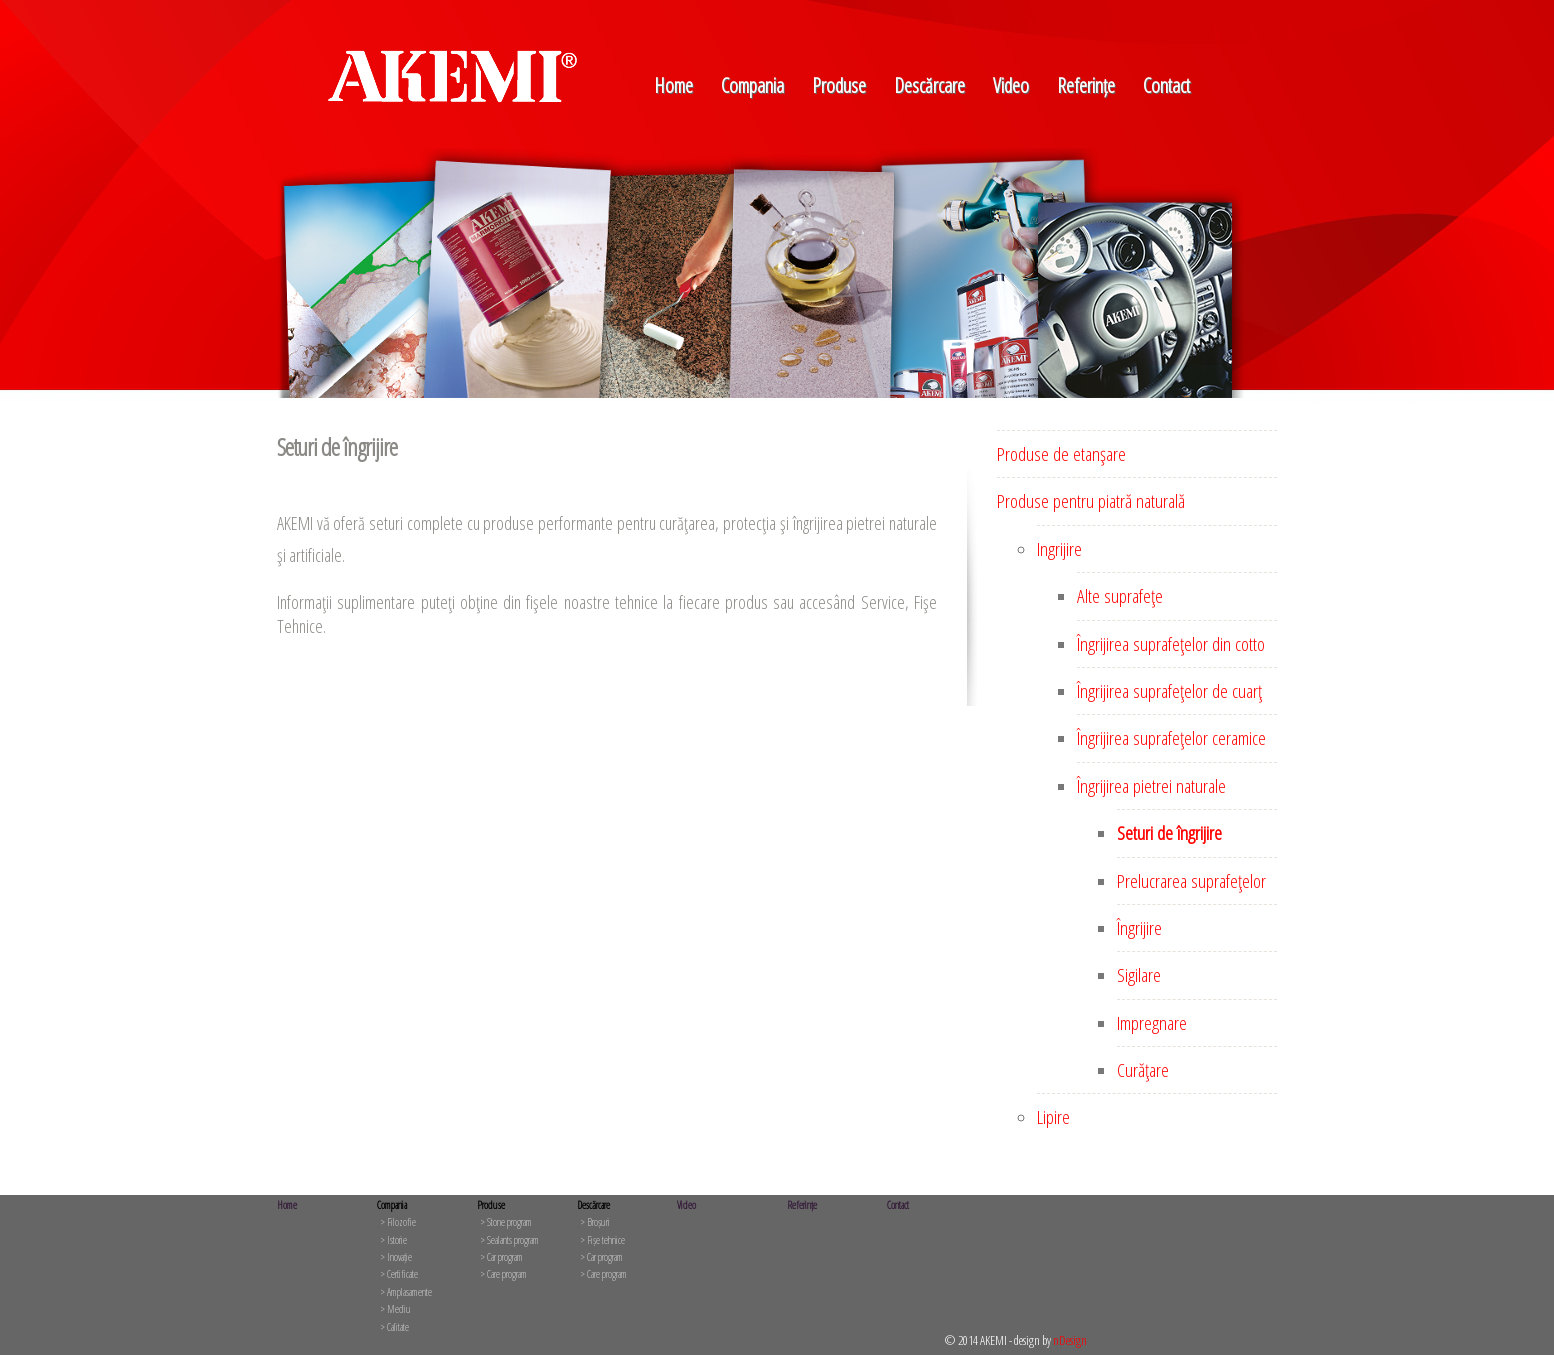 The height and width of the screenshot is (1355, 1554). What do you see at coordinates (1061, 454) in the screenshot?
I see `Produse de etanşare` at bounding box center [1061, 454].